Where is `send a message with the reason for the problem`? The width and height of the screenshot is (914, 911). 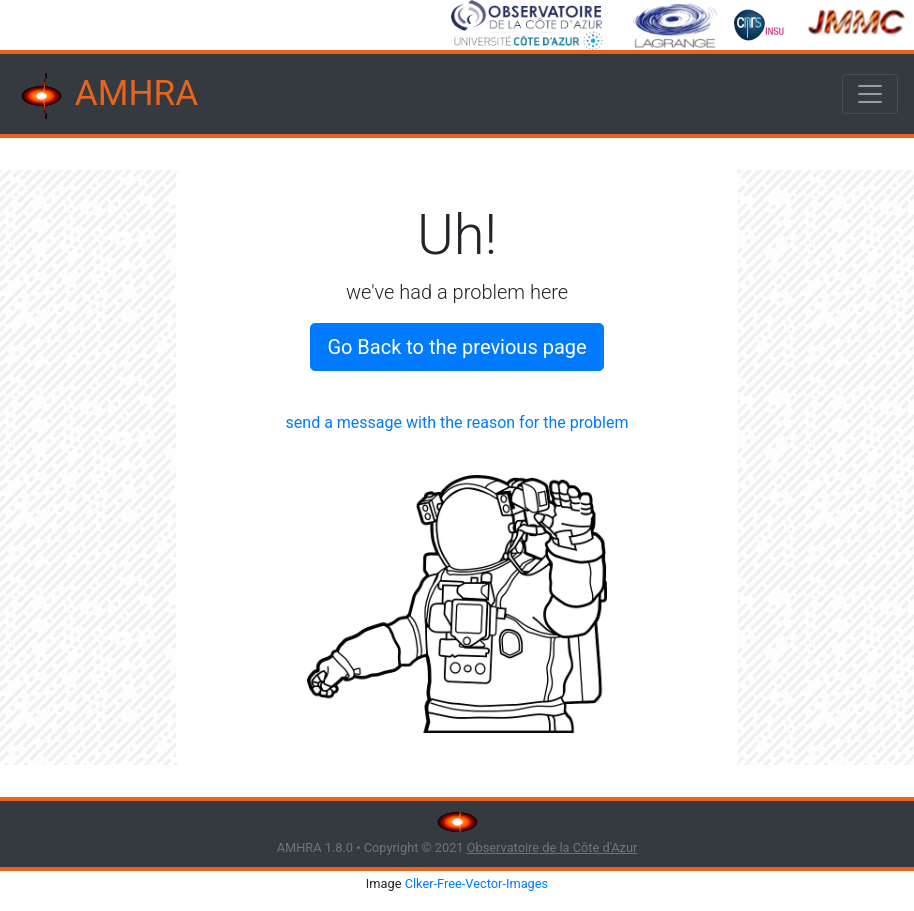
send a message with the reason for the problem is located at coordinates (457, 422).